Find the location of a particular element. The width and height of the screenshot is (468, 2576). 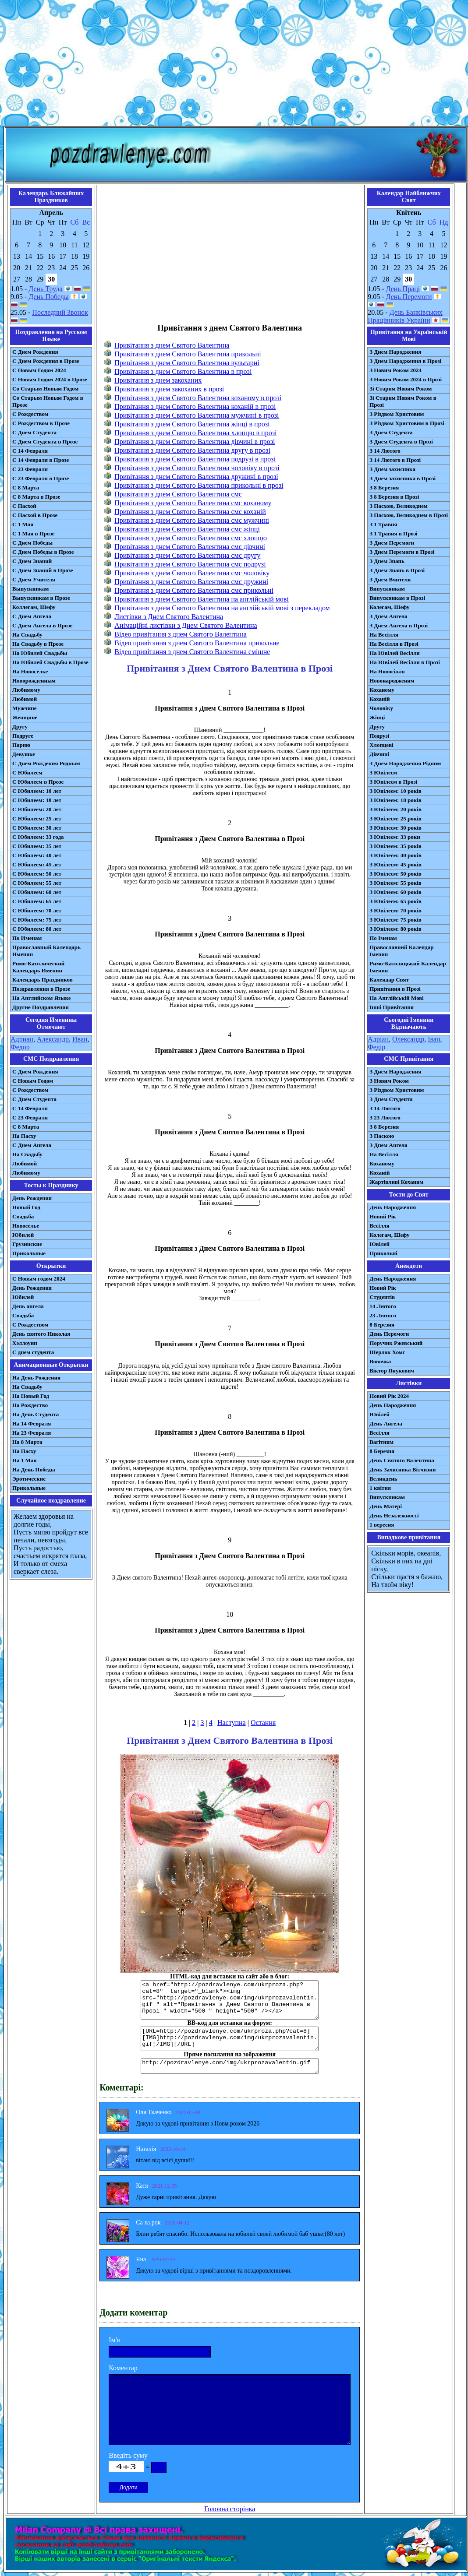

С Юбилеем: 25 лет is located at coordinates (36, 818).